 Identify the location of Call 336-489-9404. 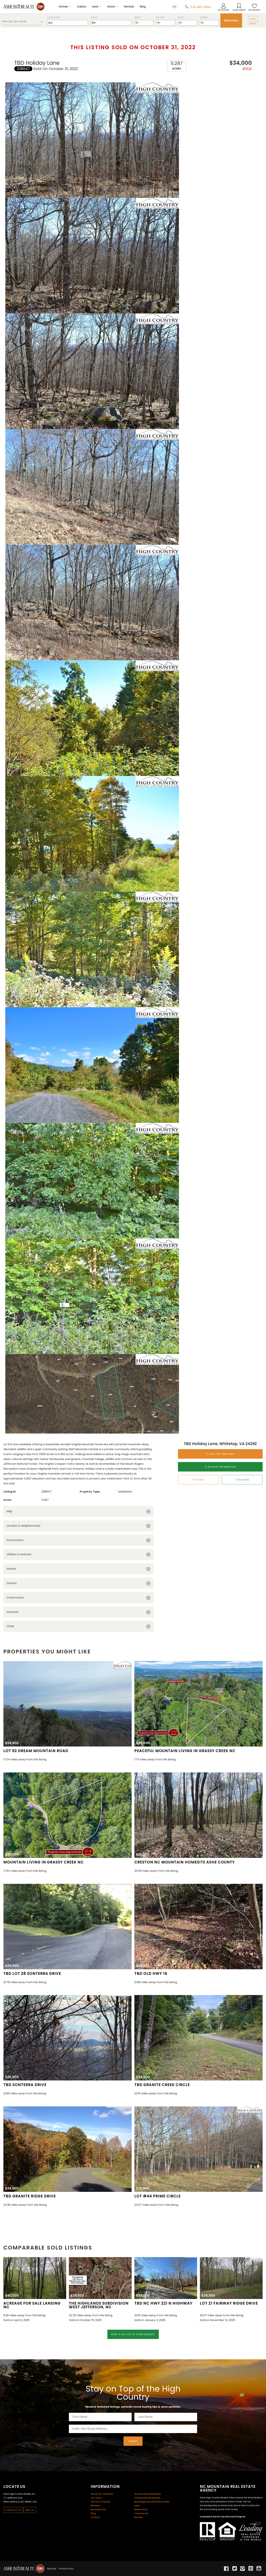
(220, 1454).